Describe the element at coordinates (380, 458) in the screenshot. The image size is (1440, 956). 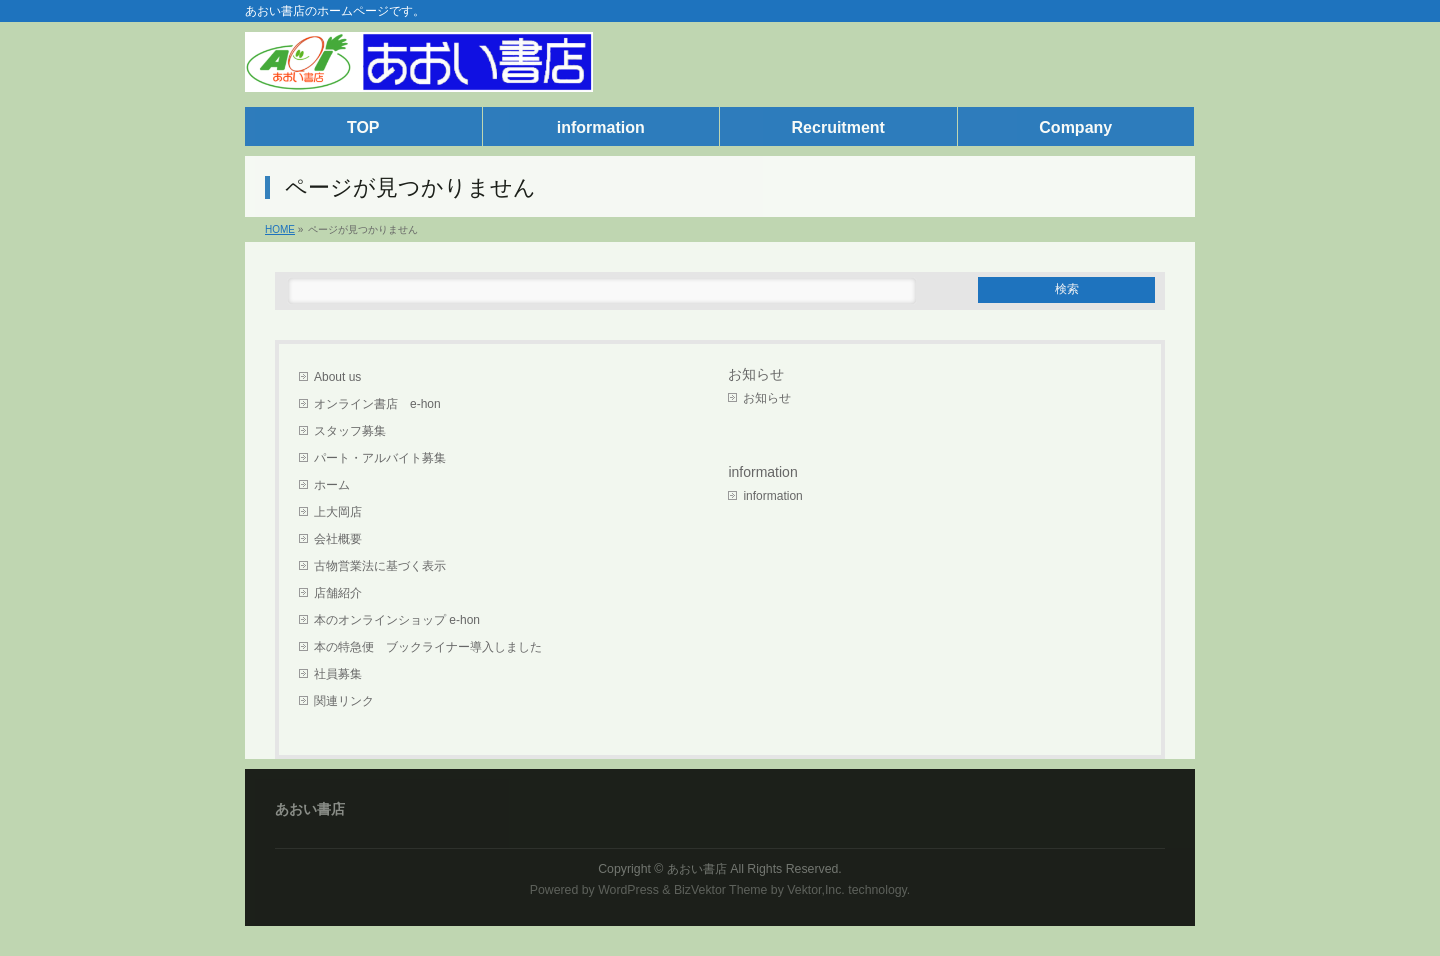
I see `パート・アルバイト募集` at that location.